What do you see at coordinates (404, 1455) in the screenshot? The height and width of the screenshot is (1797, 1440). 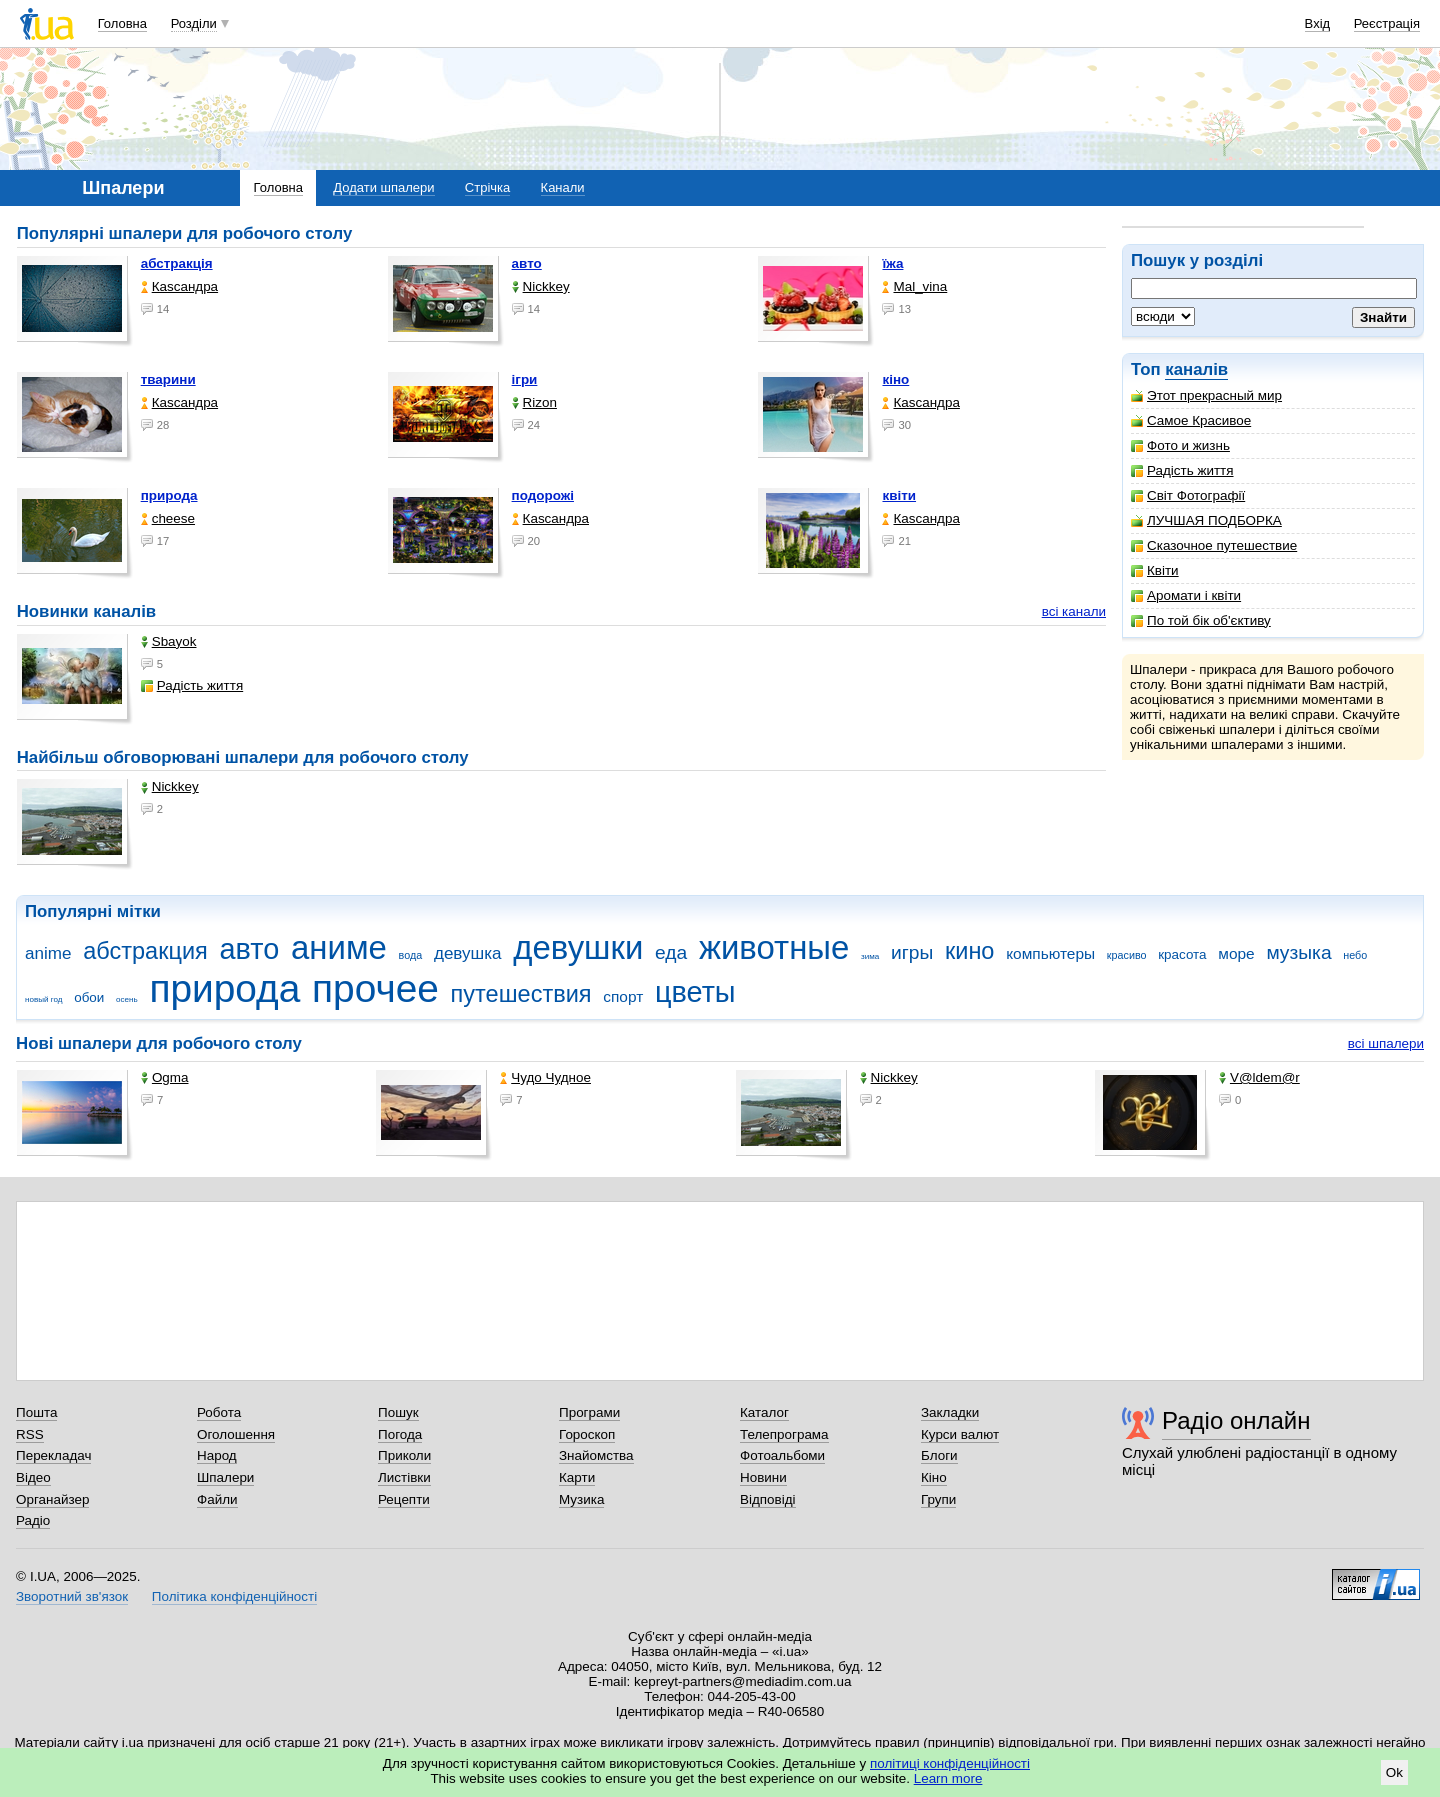 I see `Приколи` at bounding box center [404, 1455].